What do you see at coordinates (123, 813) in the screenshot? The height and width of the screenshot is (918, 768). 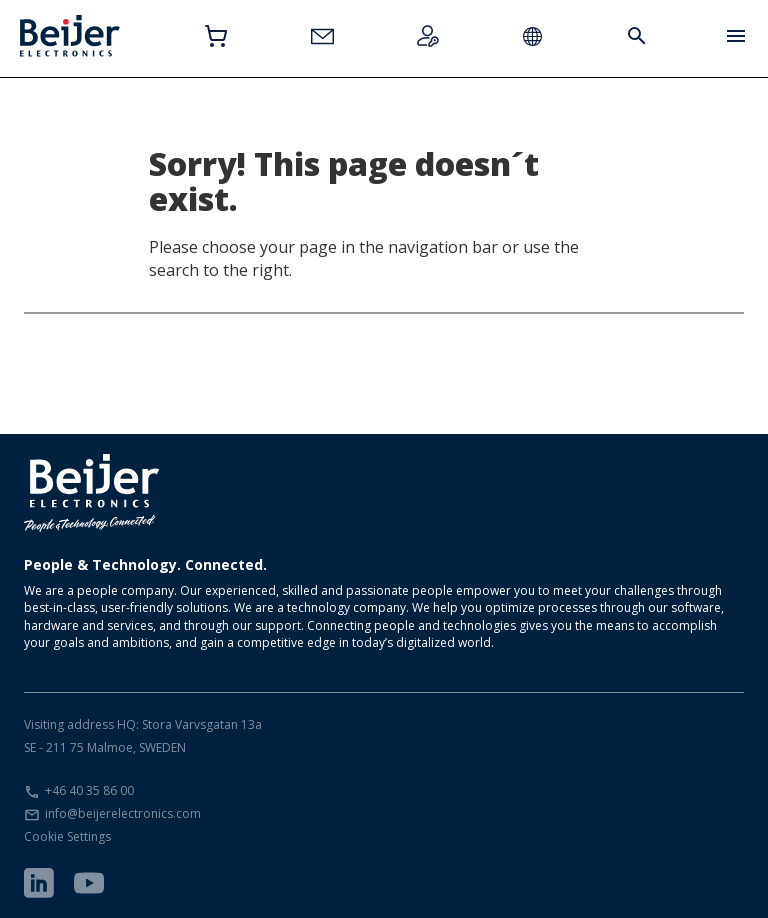 I see `info@beijerelectronics.com` at bounding box center [123, 813].